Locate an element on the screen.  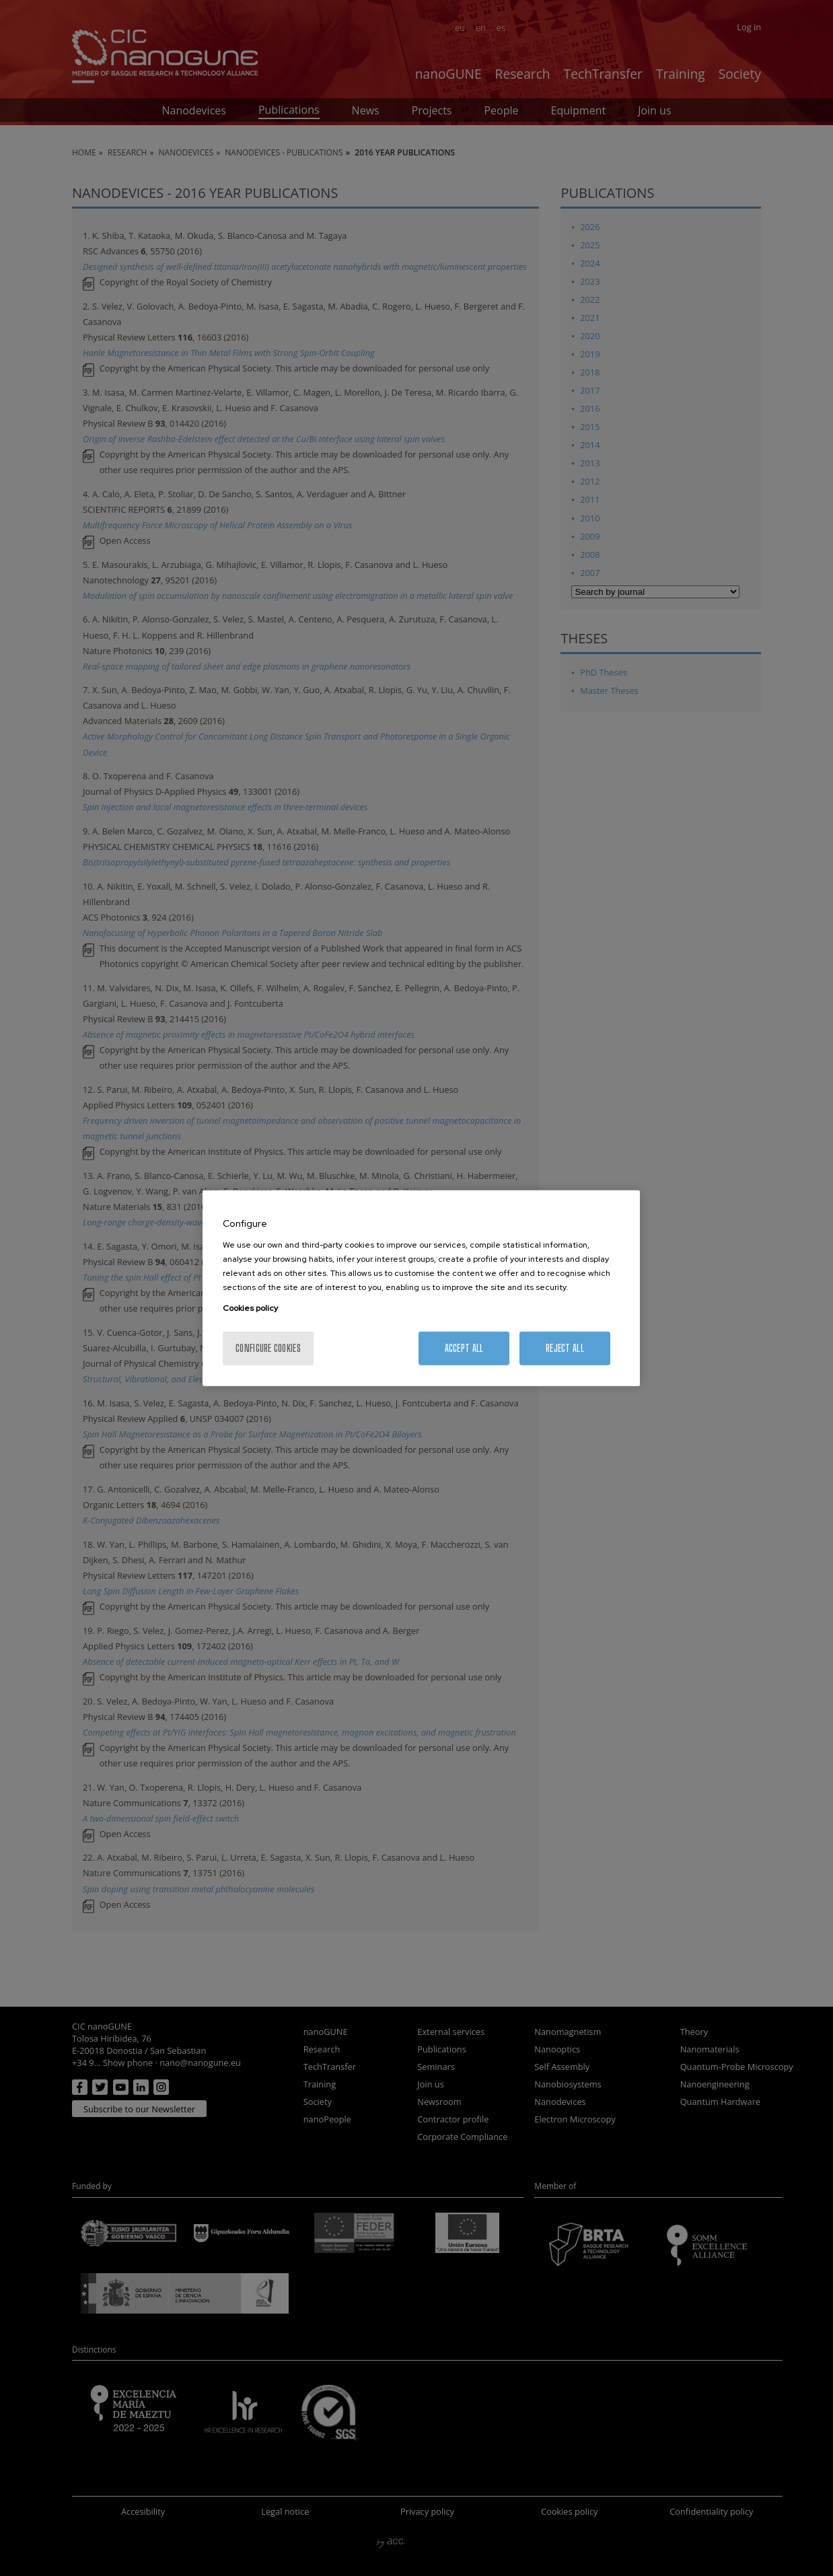
Cookies policy [More information about your privacy, opens in a new tab] is located at coordinates (250, 1307).